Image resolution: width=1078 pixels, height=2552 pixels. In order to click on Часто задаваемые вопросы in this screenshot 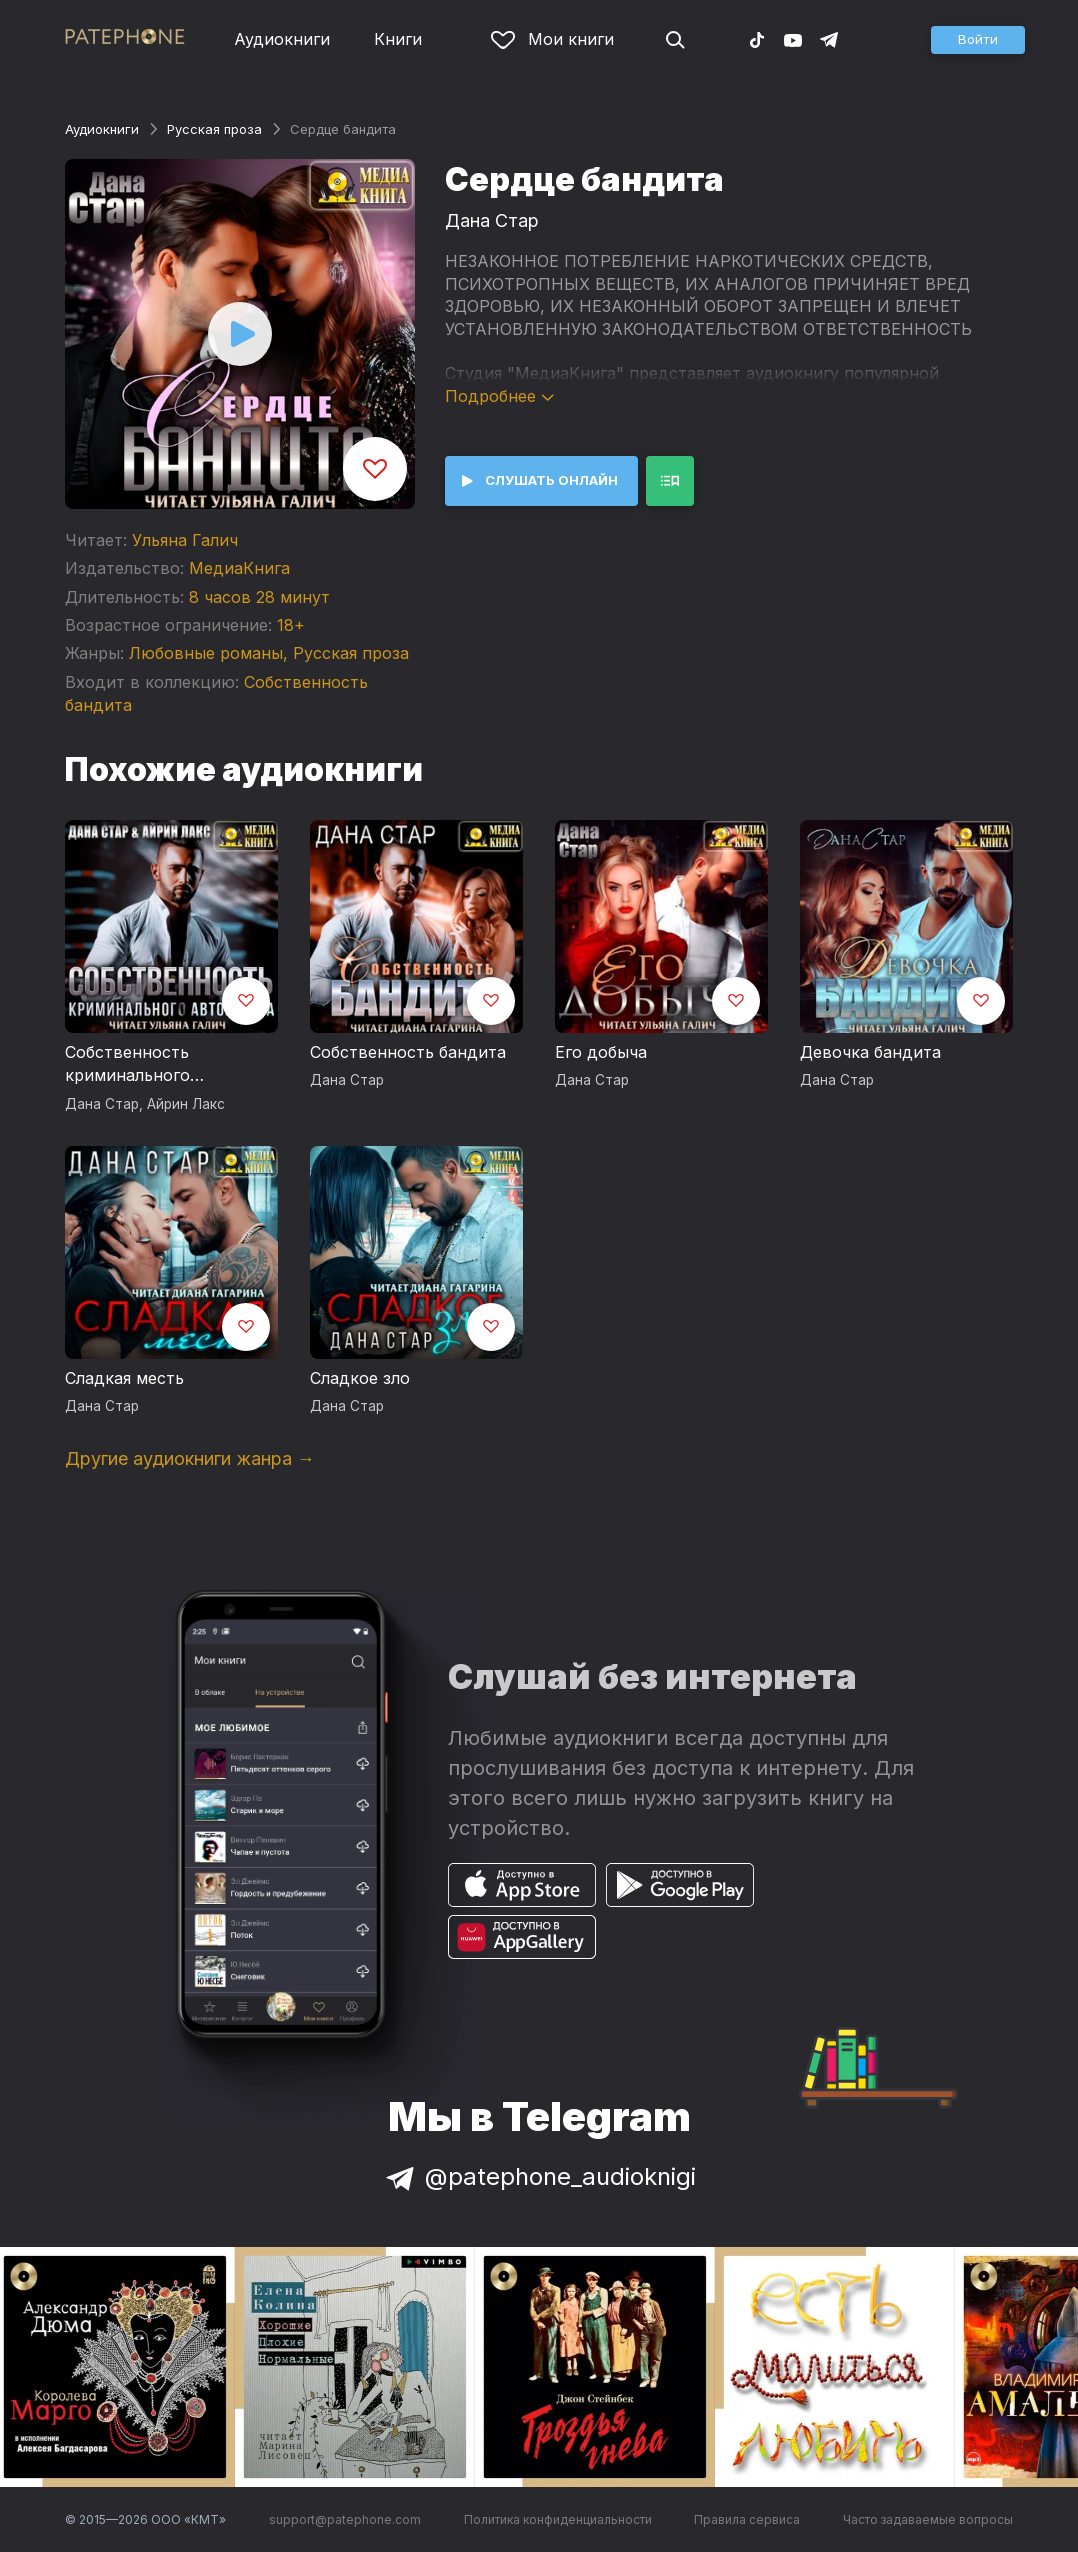, I will do `click(928, 2519)`.